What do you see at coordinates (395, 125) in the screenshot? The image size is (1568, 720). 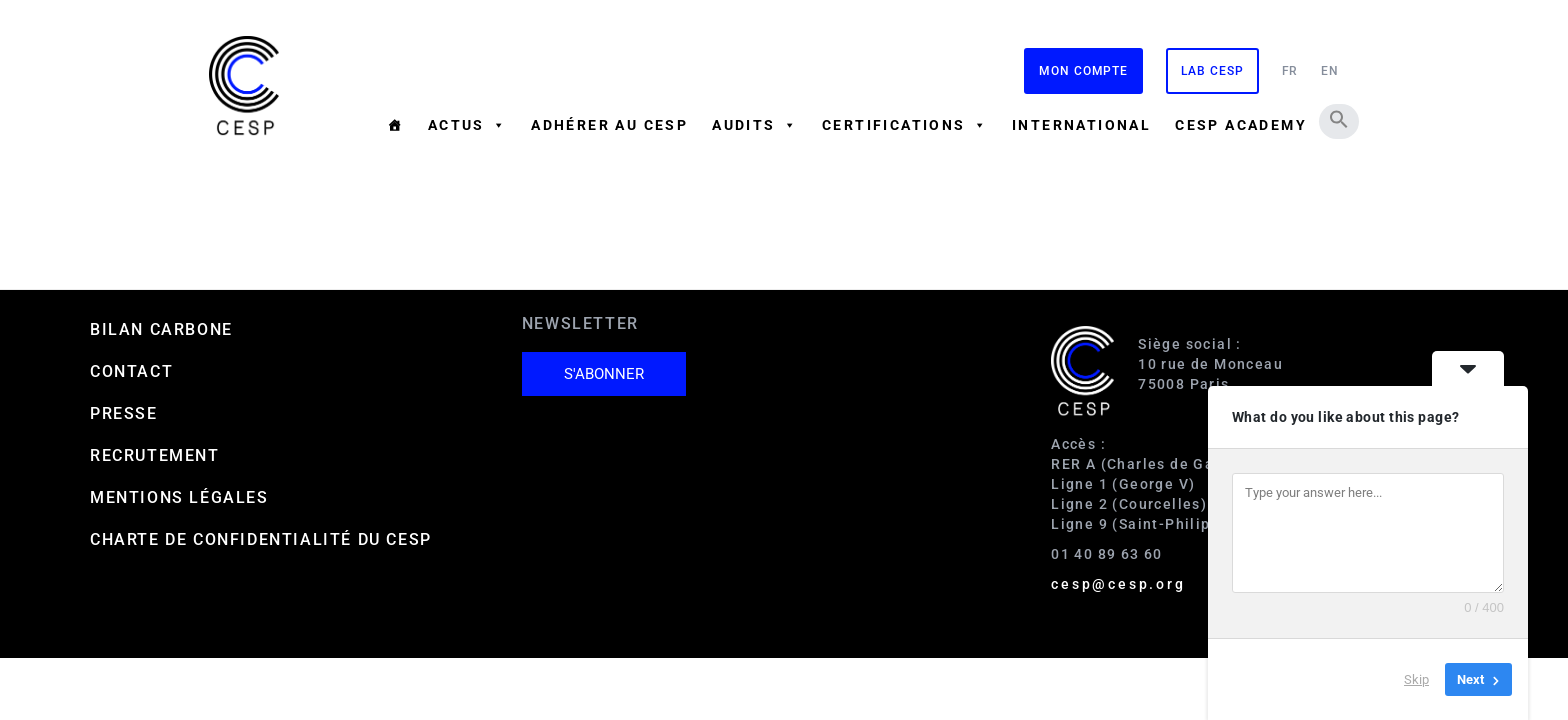 I see `[Accueil]` at bounding box center [395, 125].